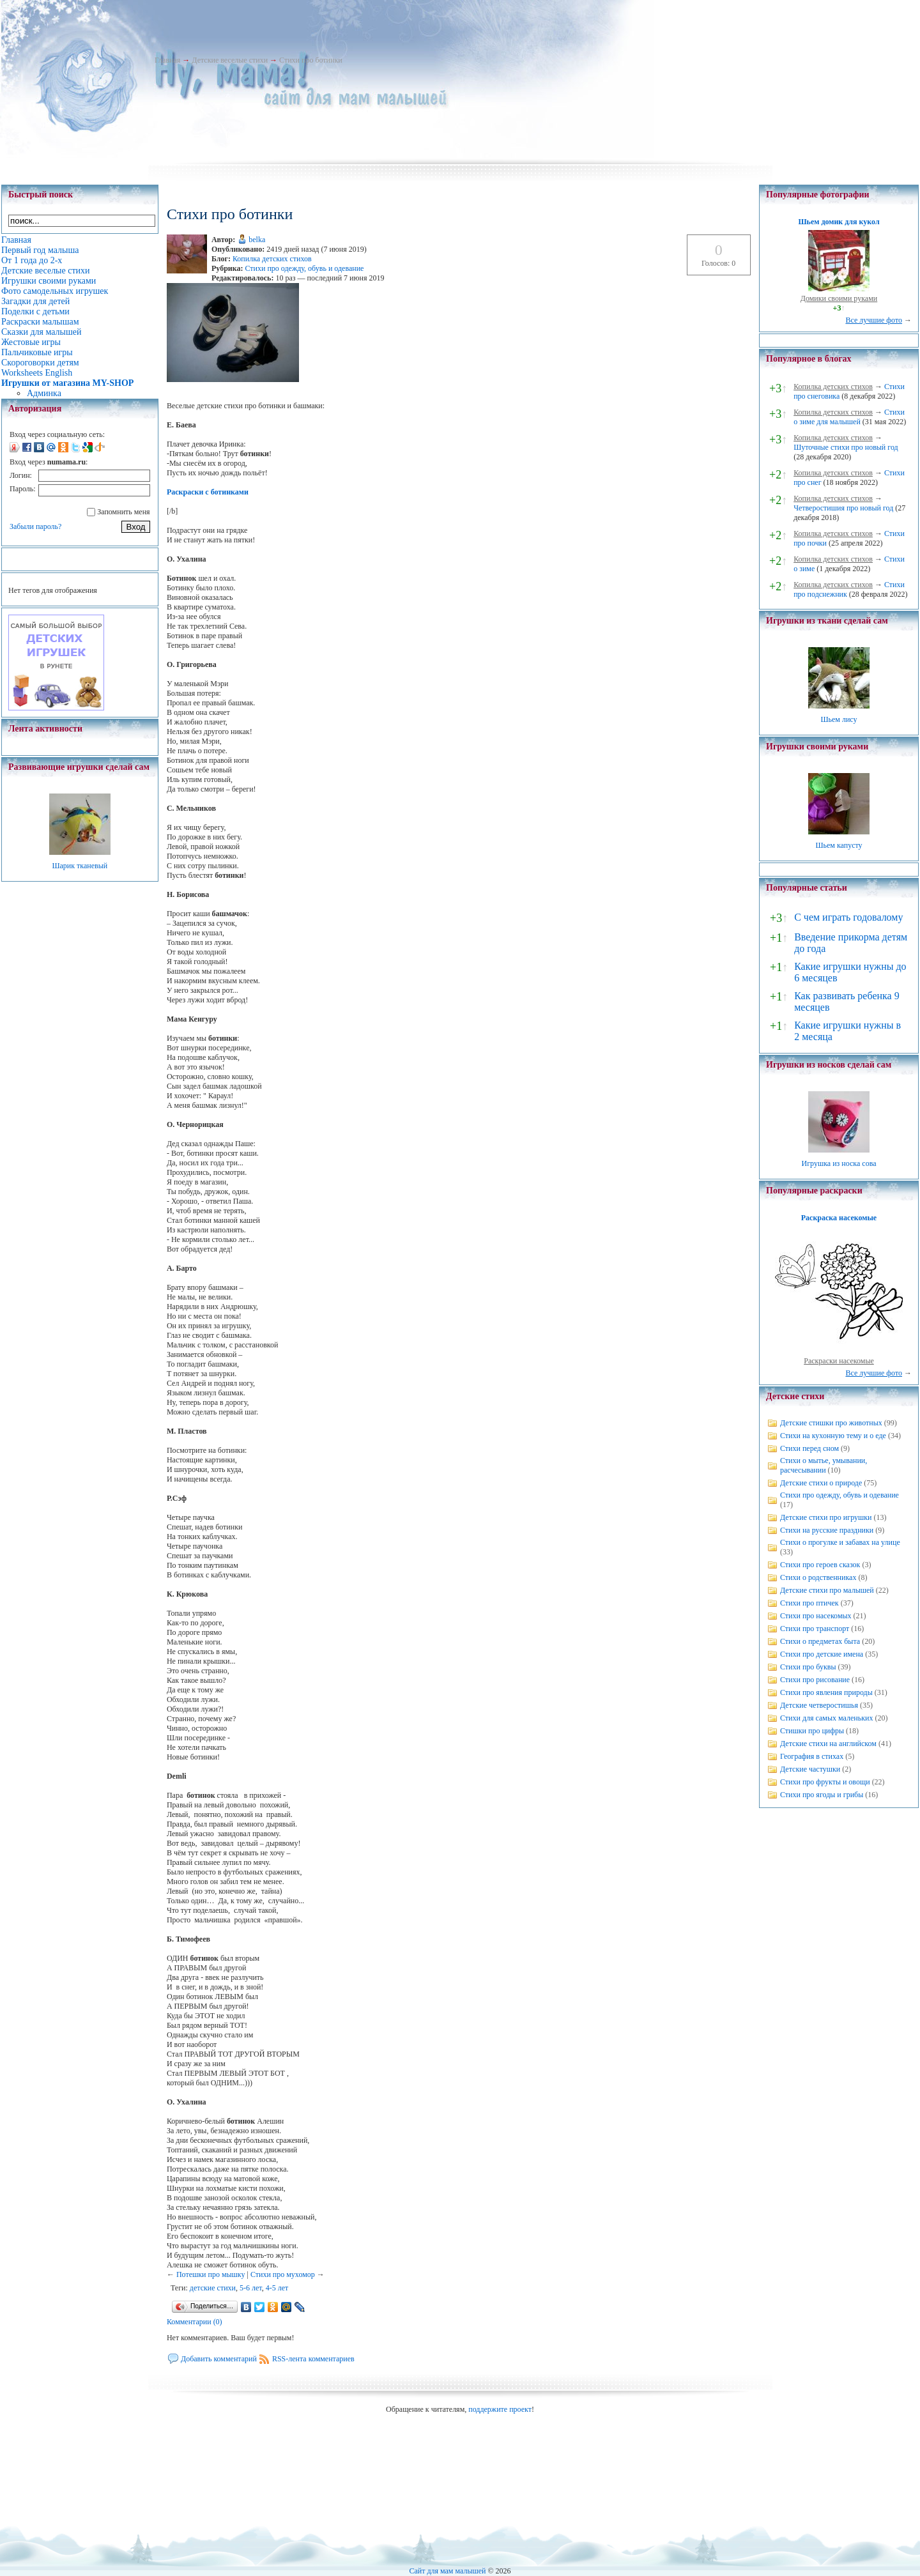  I want to click on Стихи про детские имена, so click(821, 1654).